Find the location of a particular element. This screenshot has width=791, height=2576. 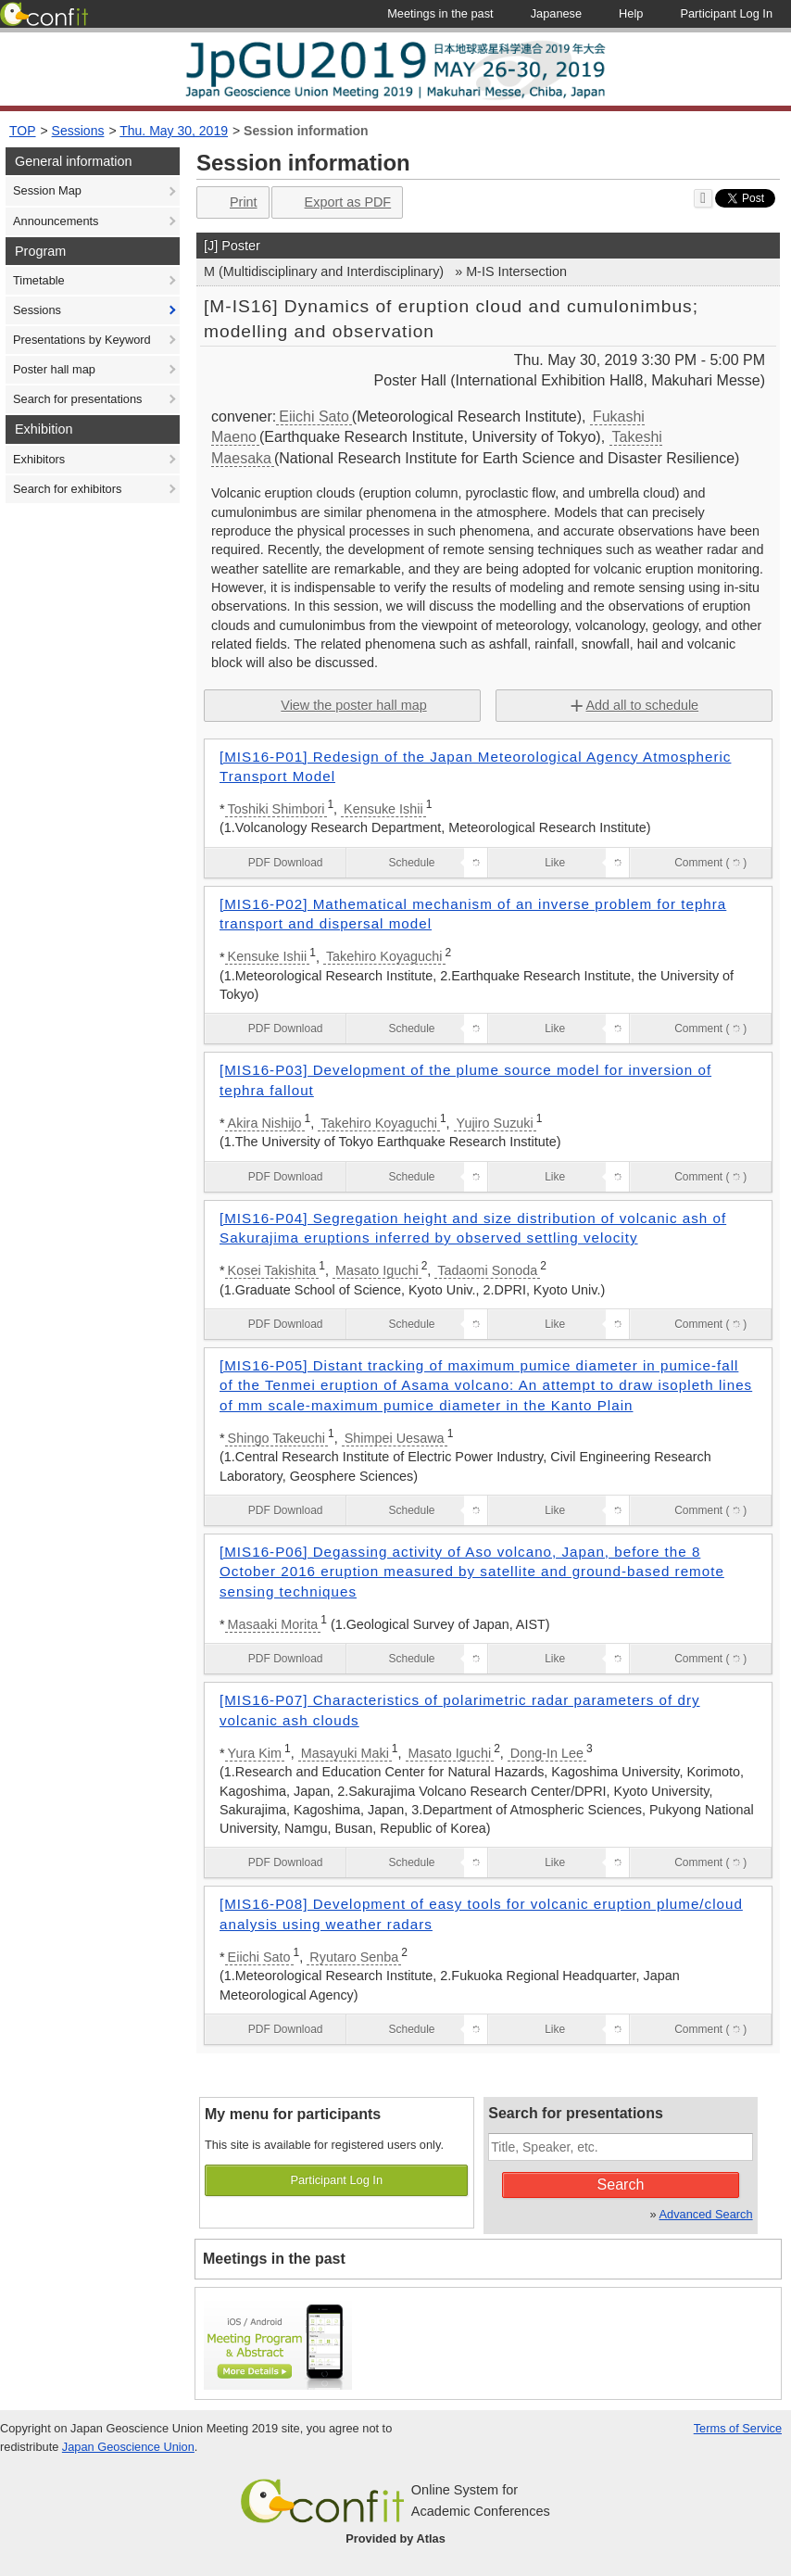

Terms of Service is located at coordinates (738, 2428).